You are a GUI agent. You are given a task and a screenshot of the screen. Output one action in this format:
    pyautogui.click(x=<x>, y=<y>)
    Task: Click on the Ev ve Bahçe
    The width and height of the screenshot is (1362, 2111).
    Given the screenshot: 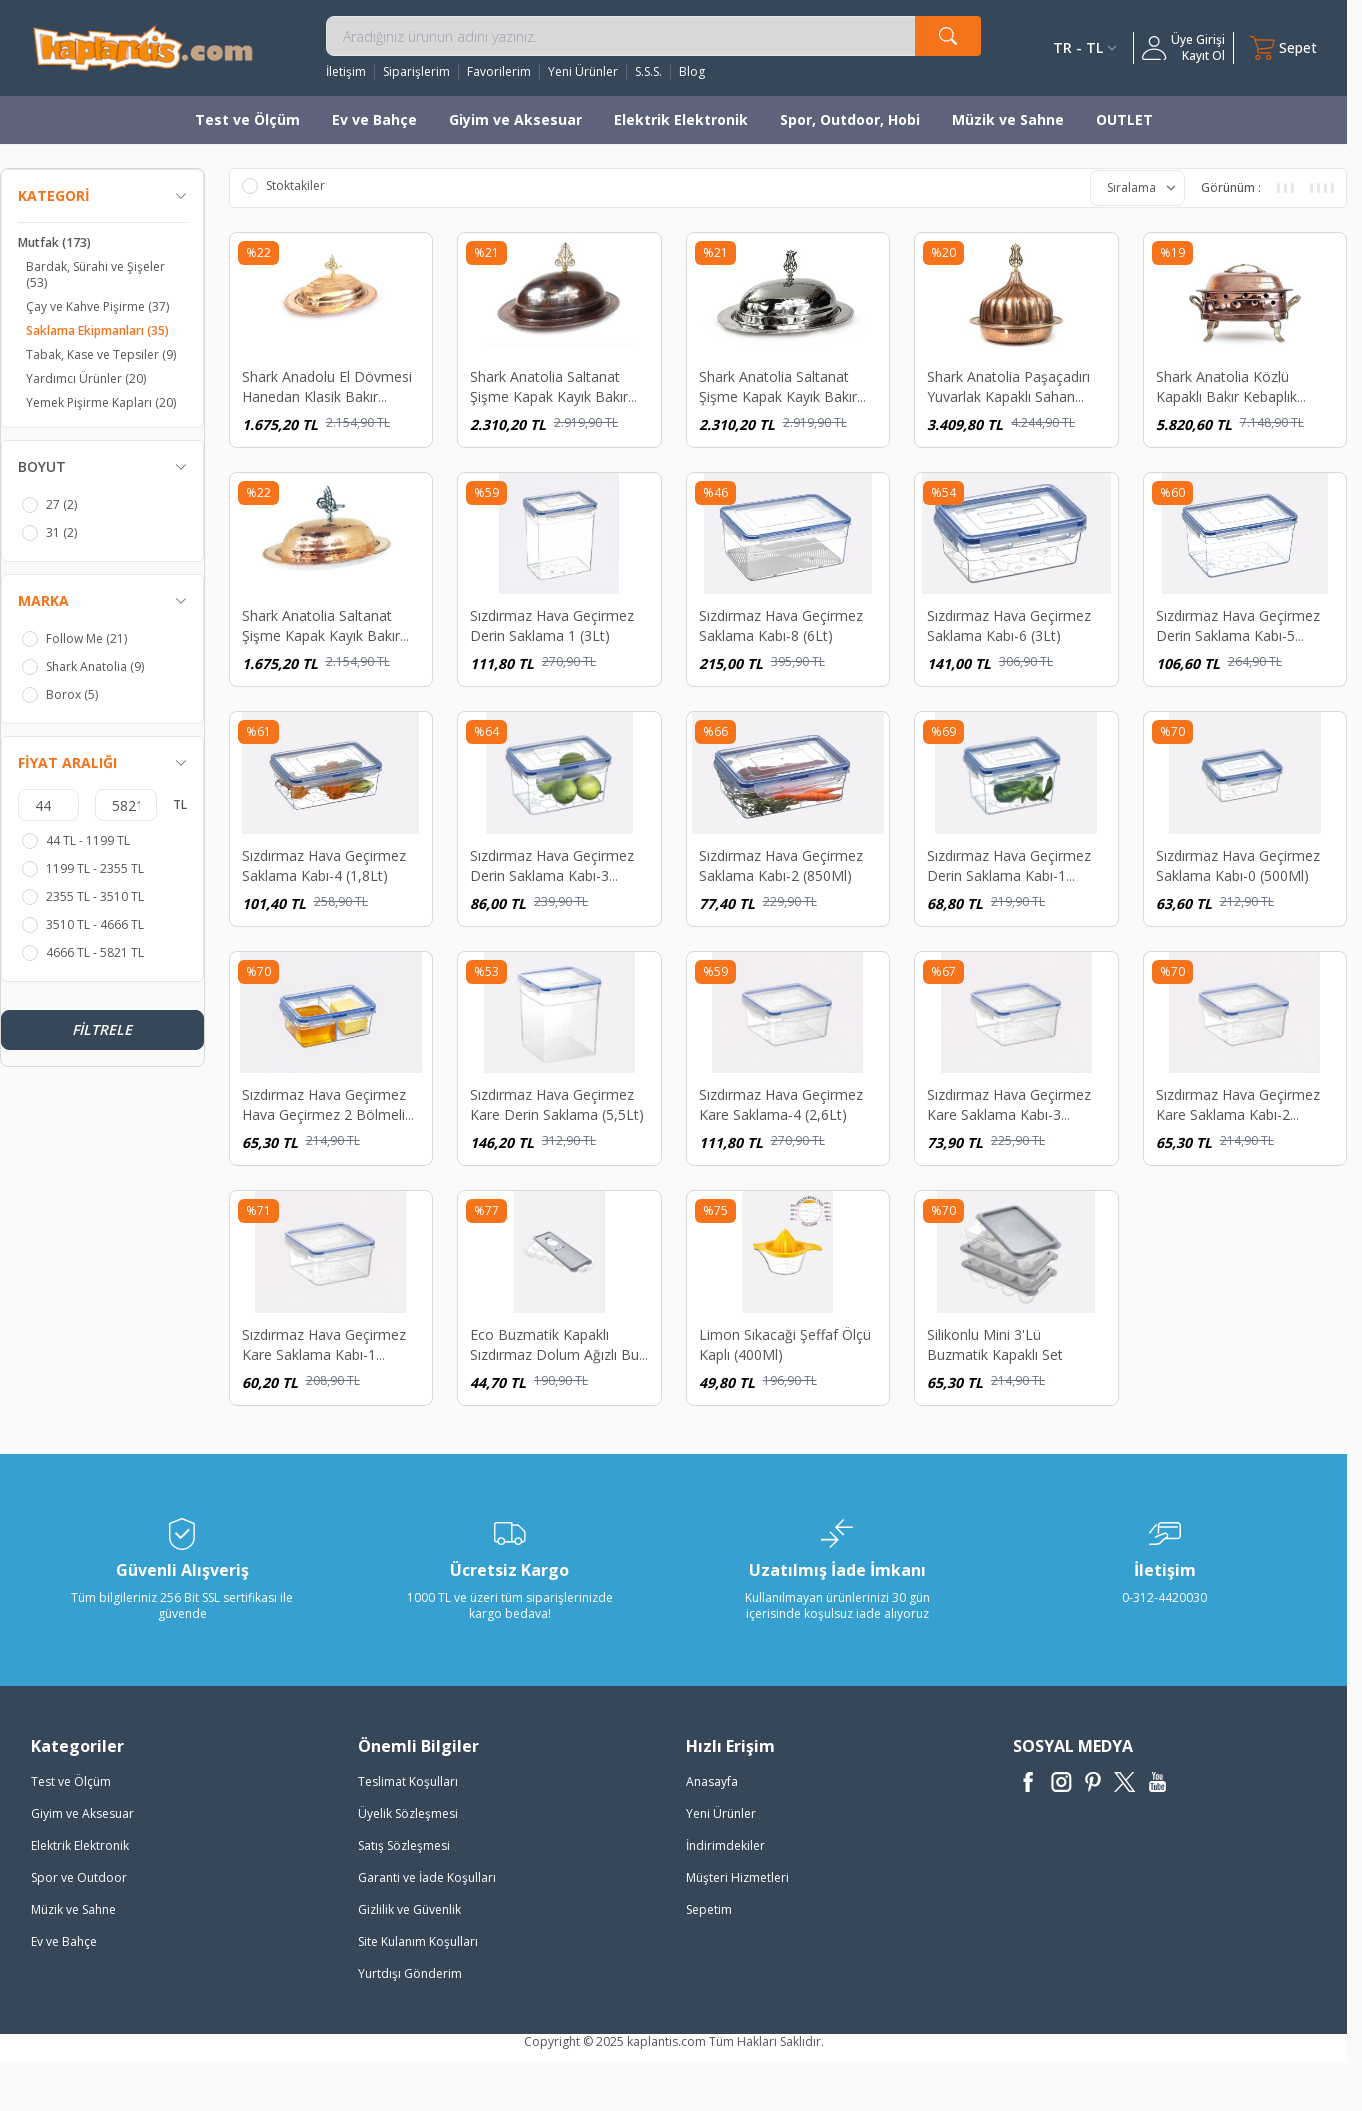 What is the action you would take?
    pyautogui.click(x=374, y=119)
    